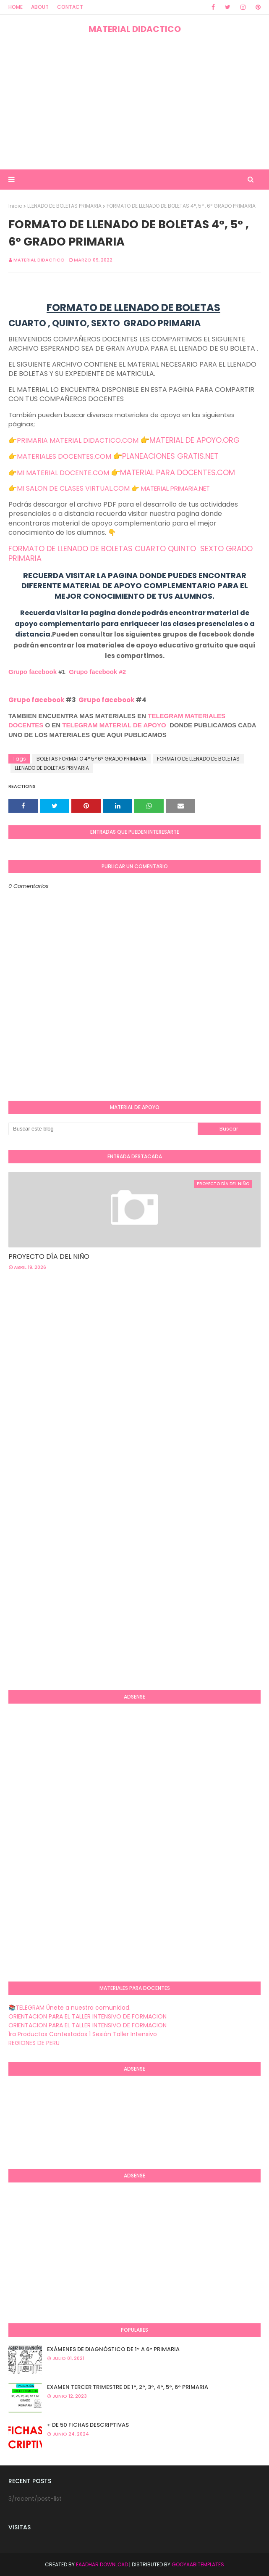  Describe the element at coordinates (64, 205) in the screenshot. I see `LLENADO DE BOLETAS PRIMARIA` at that location.